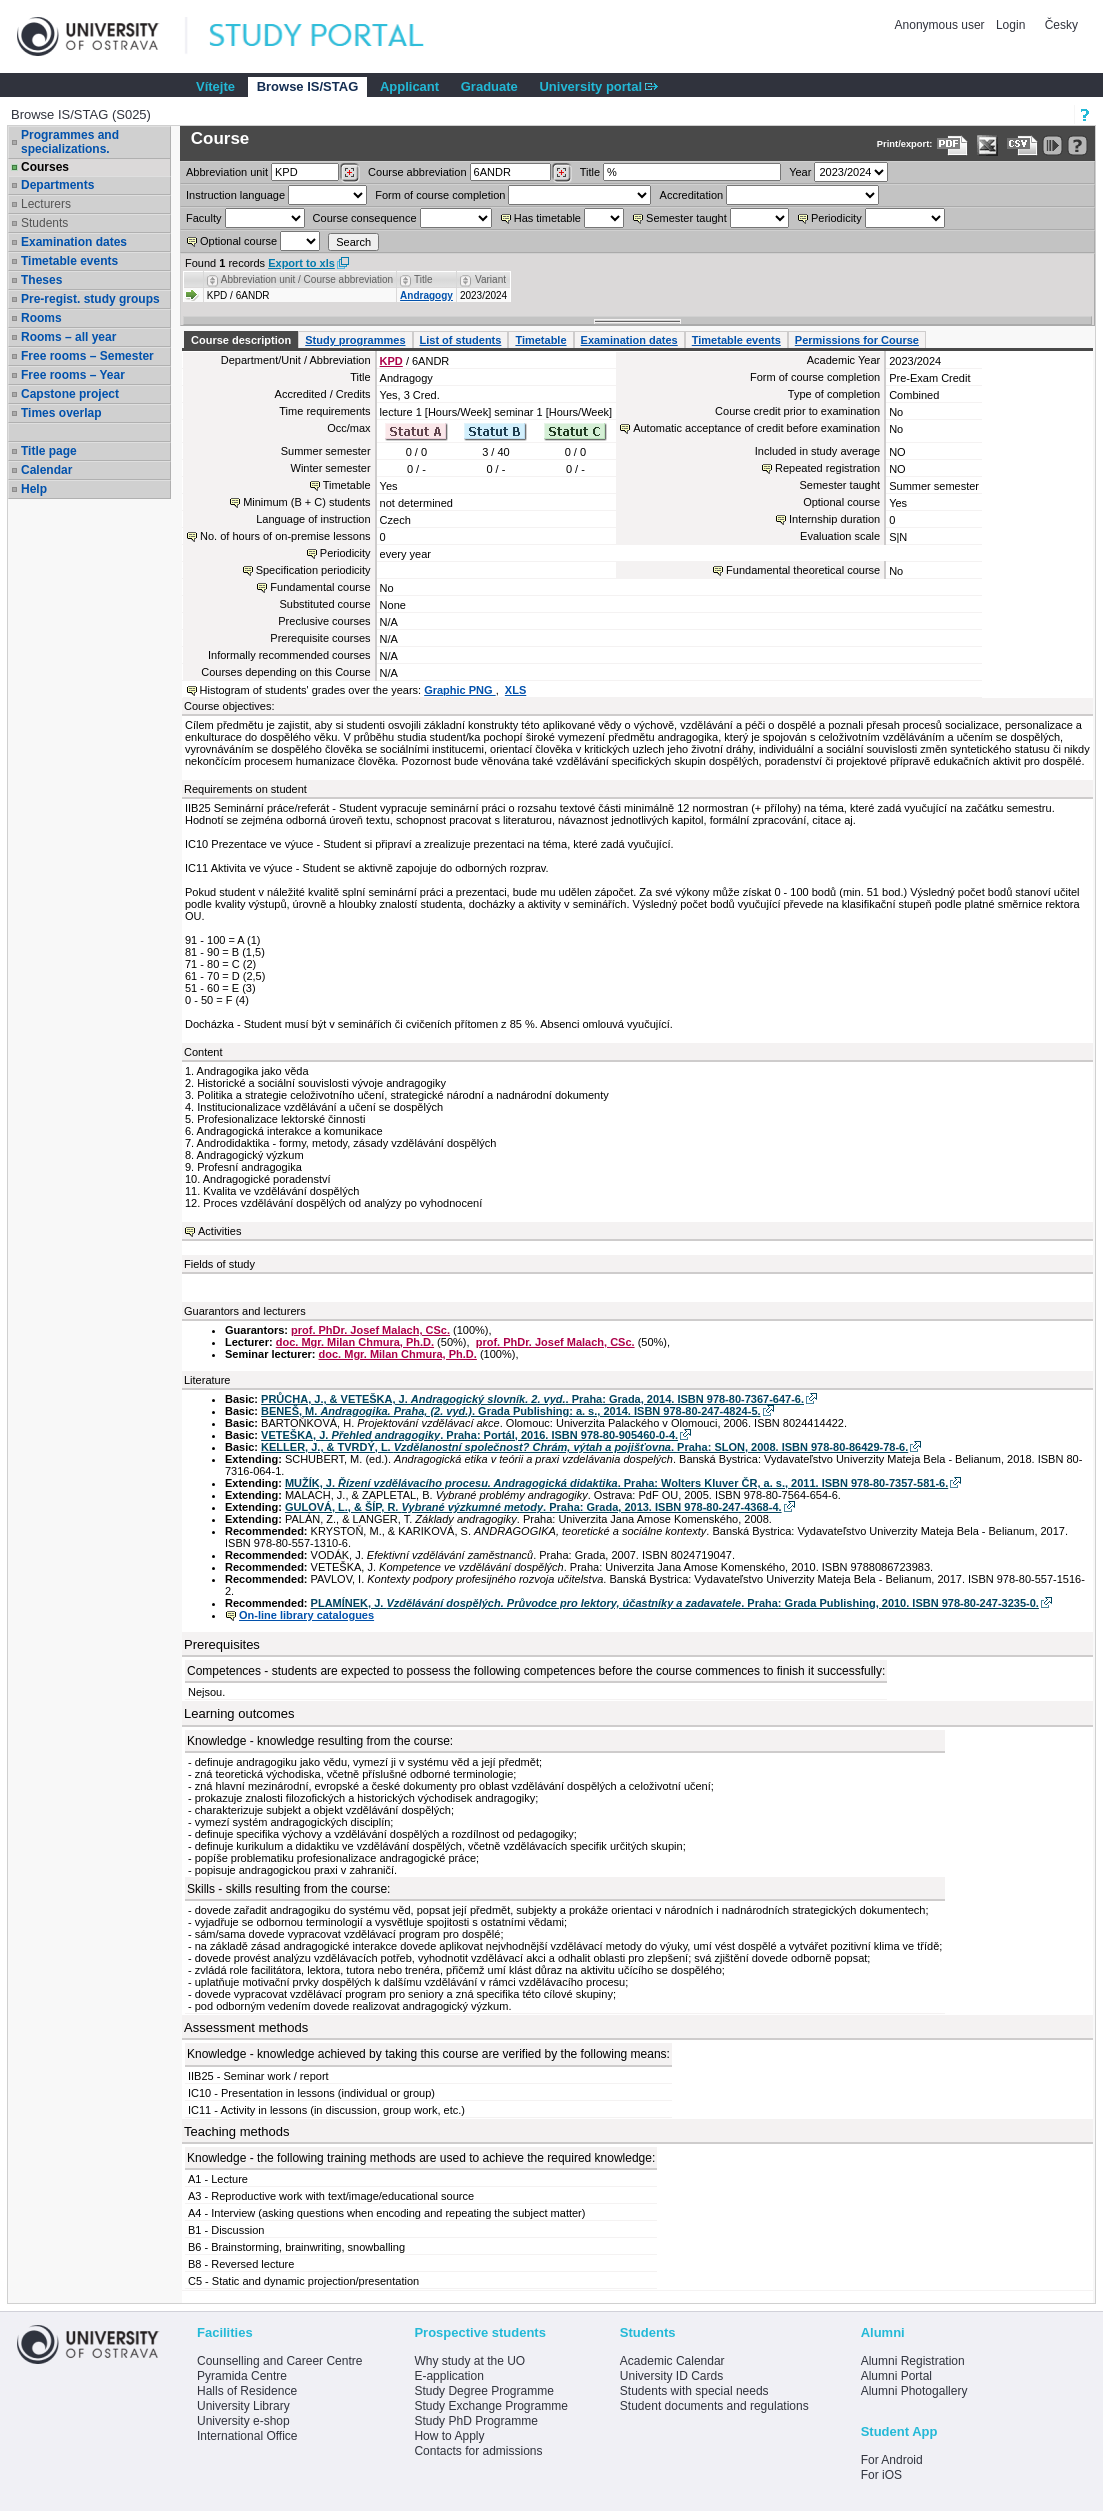 The image size is (1103, 2511). What do you see at coordinates (533, 1507) in the screenshot?
I see `GULOVÁ, L., & ŠÍP, R. . Praha: Grada, 2013. ISBN 978-80-247-4368-4.` at bounding box center [533, 1507].